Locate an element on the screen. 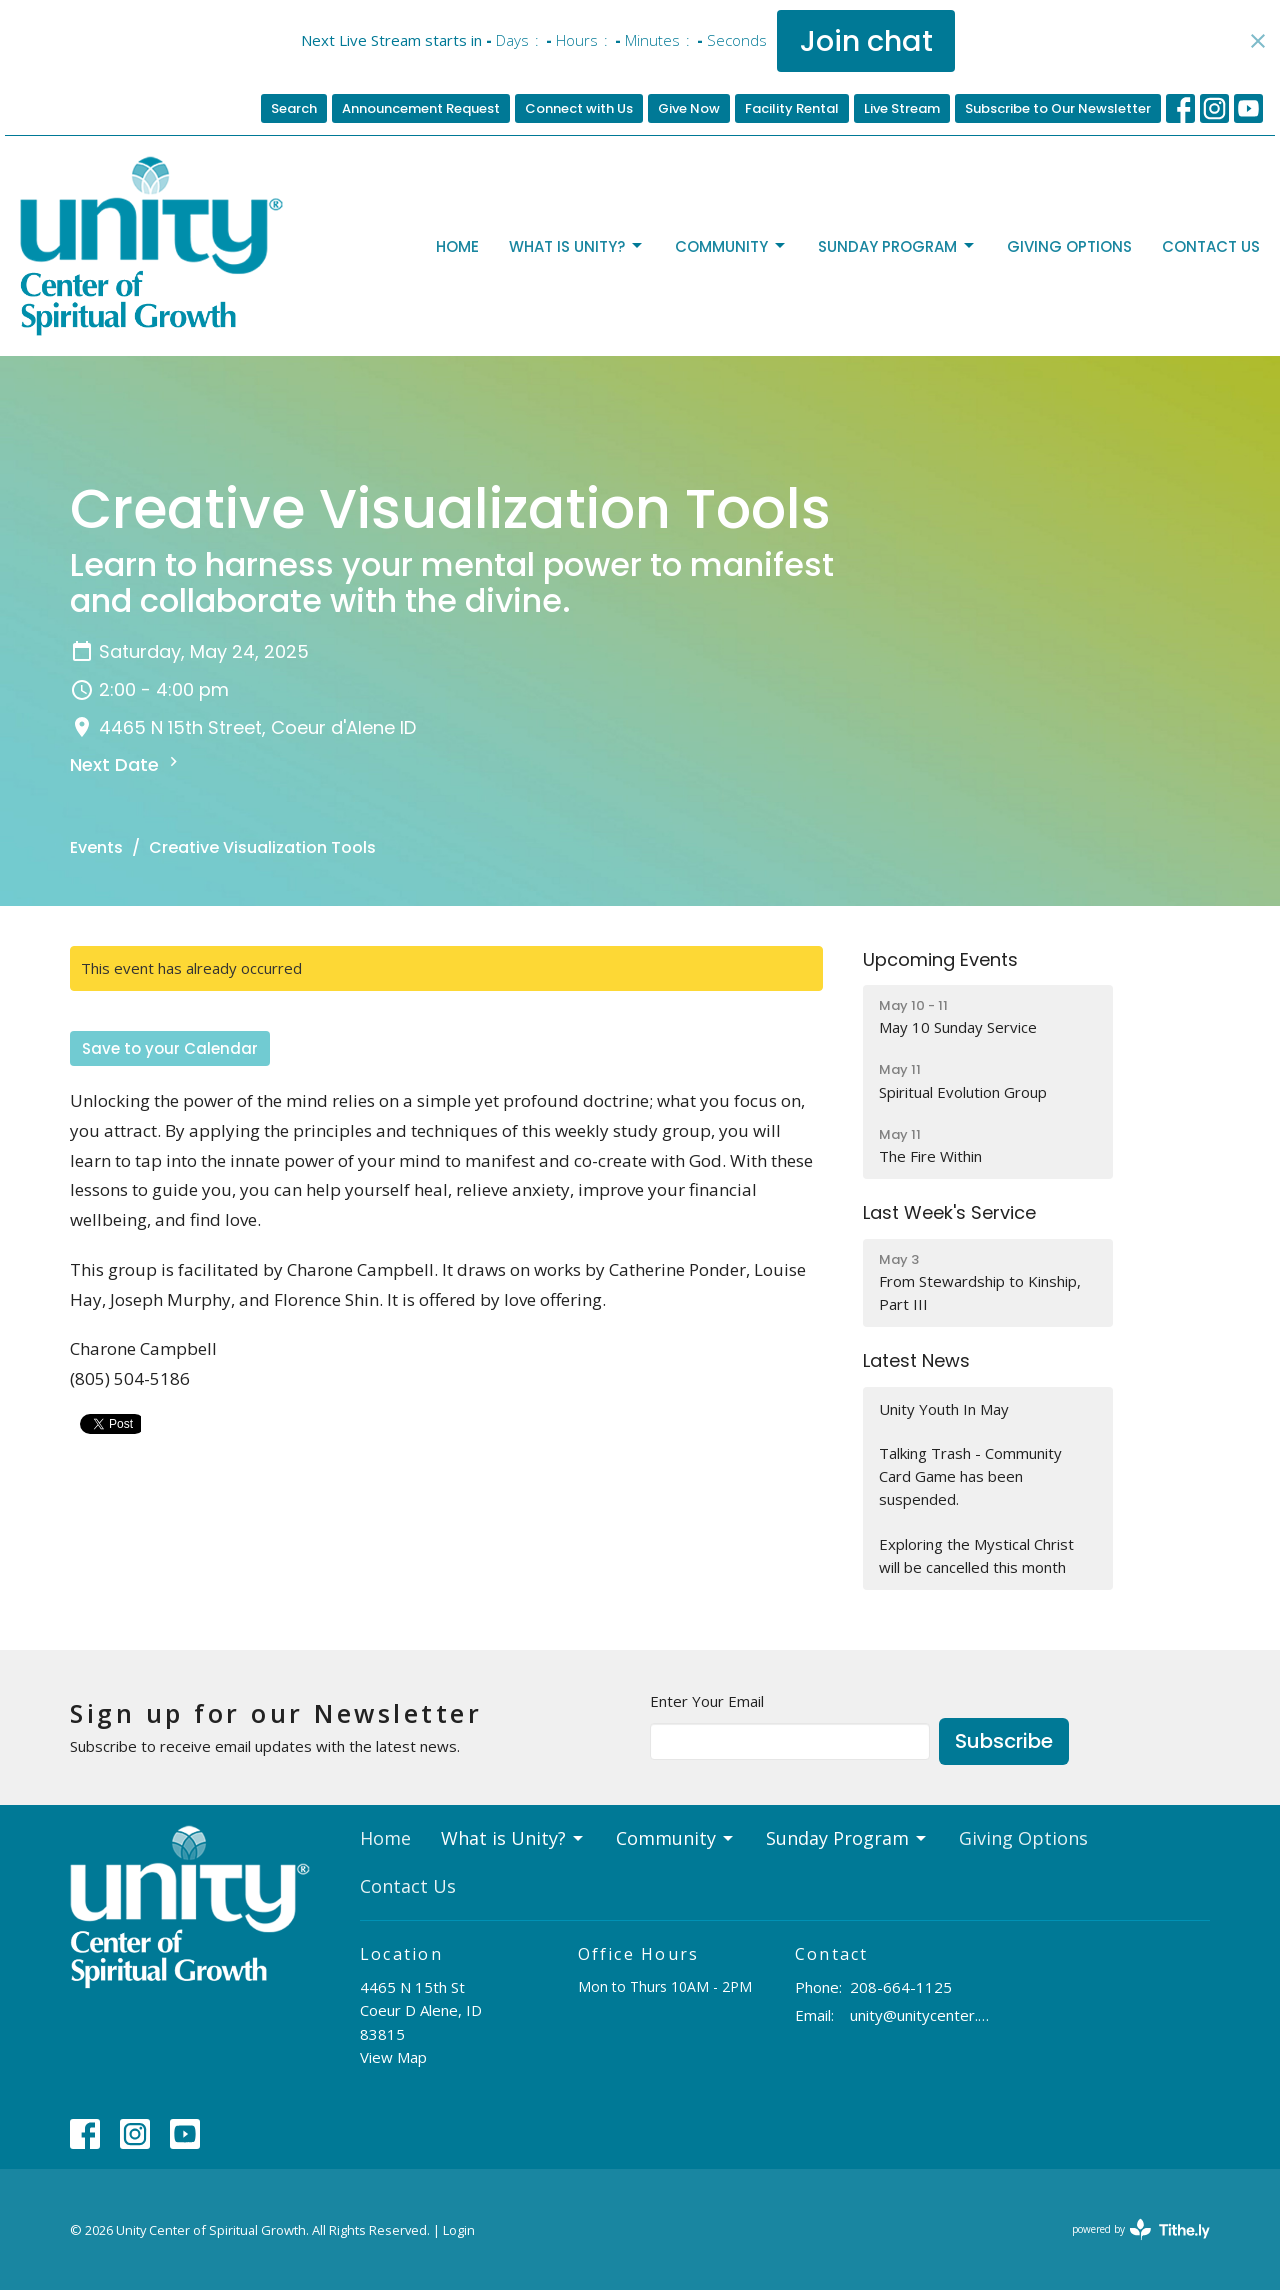  Save to your Calendar is located at coordinates (170, 1048).